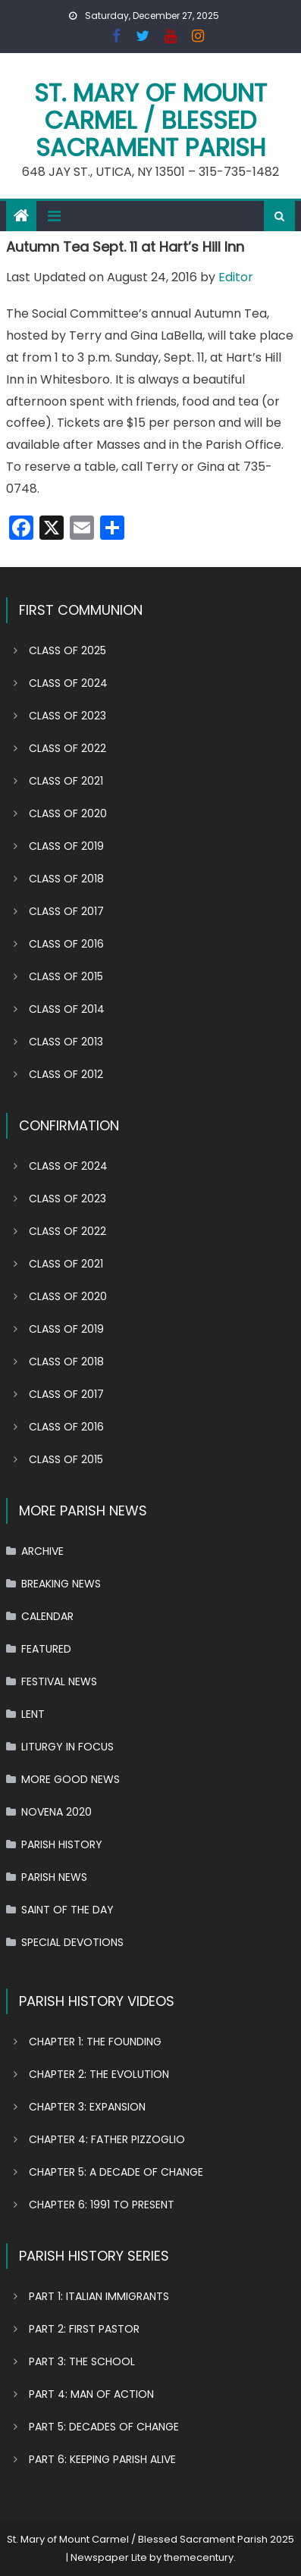  I want to click on BREAKING NEWS, so click(61, 1583).